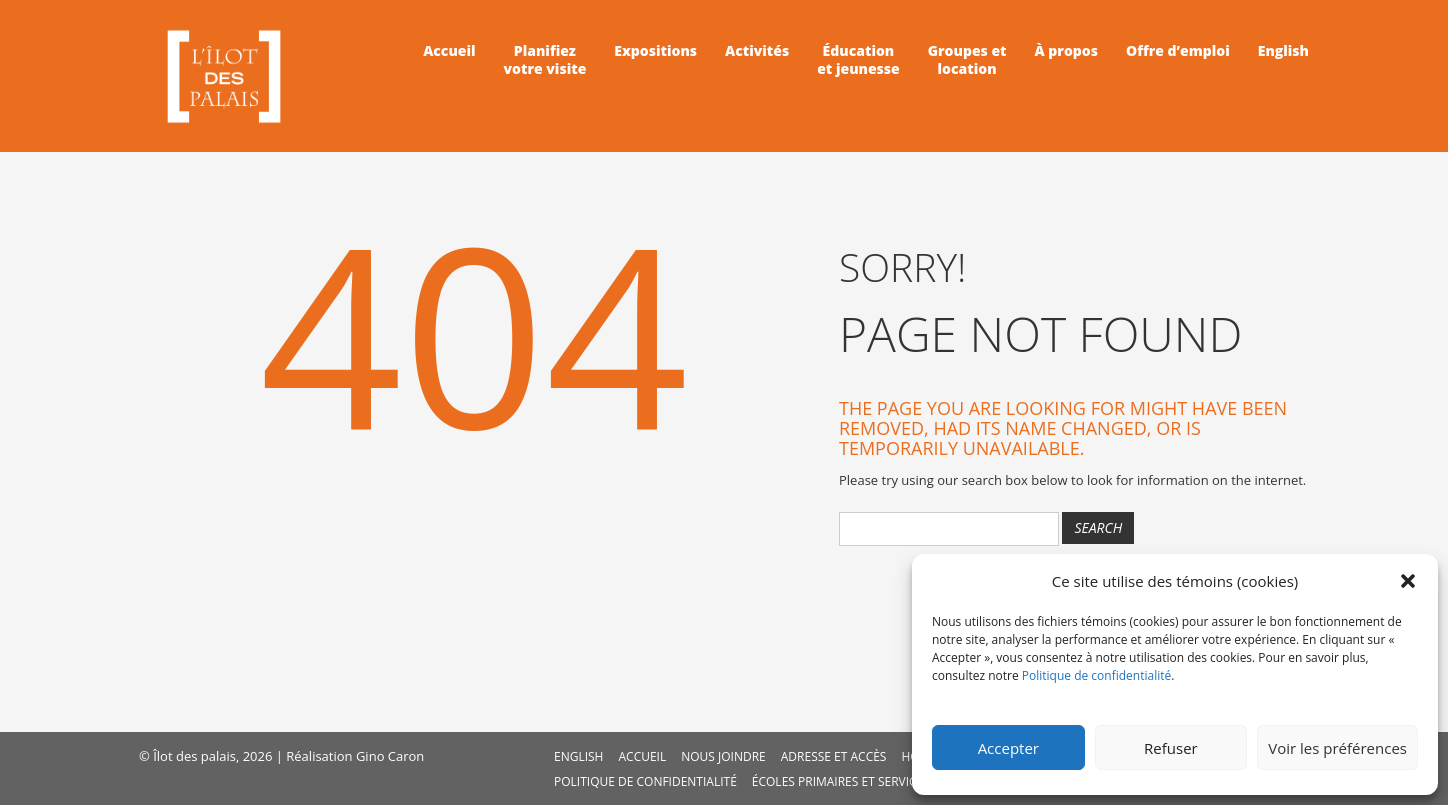  What do you see at coordinates (1066, 51) in the screenshot?
I see `À propos` at bounding box center [1066, 51].